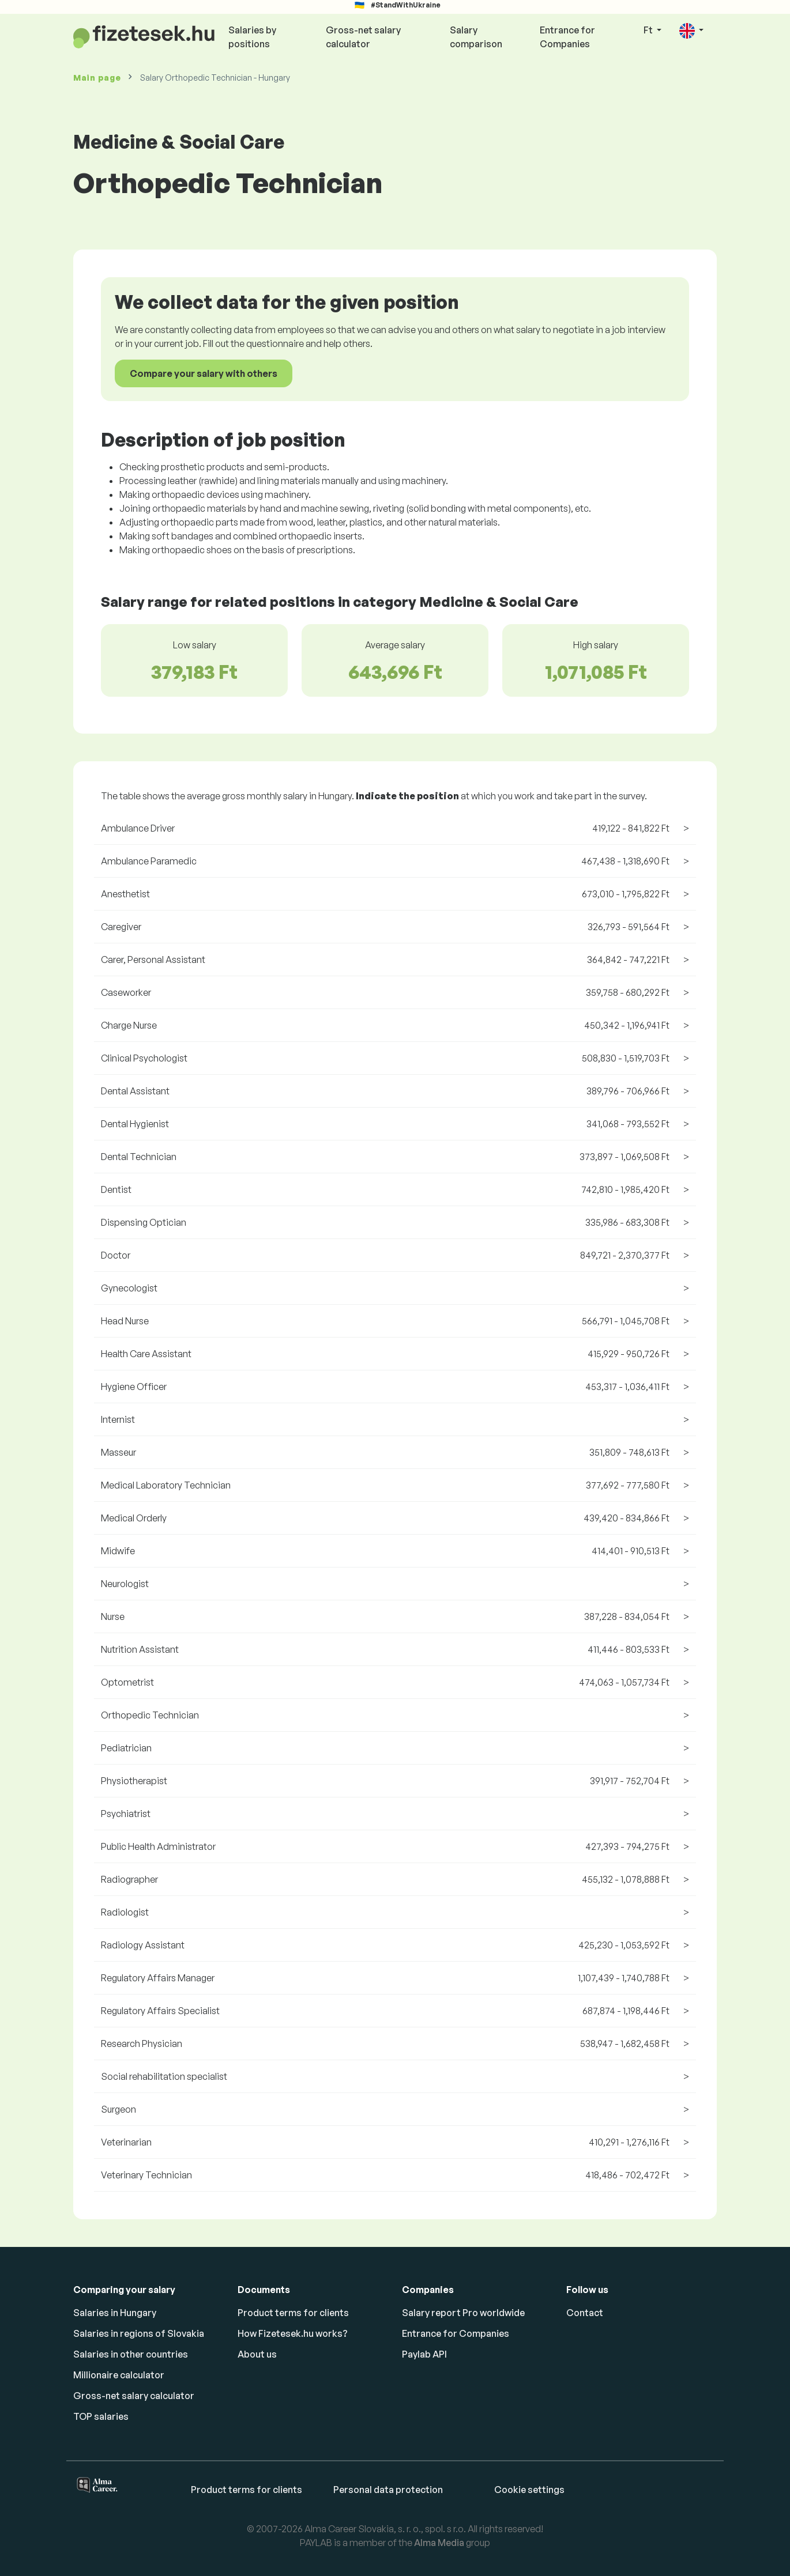 This screenshot has width=790, height=2576. Describe the element at coordinates (203, 373) in the screenshot. I see `Compare your salary with others` at that location.